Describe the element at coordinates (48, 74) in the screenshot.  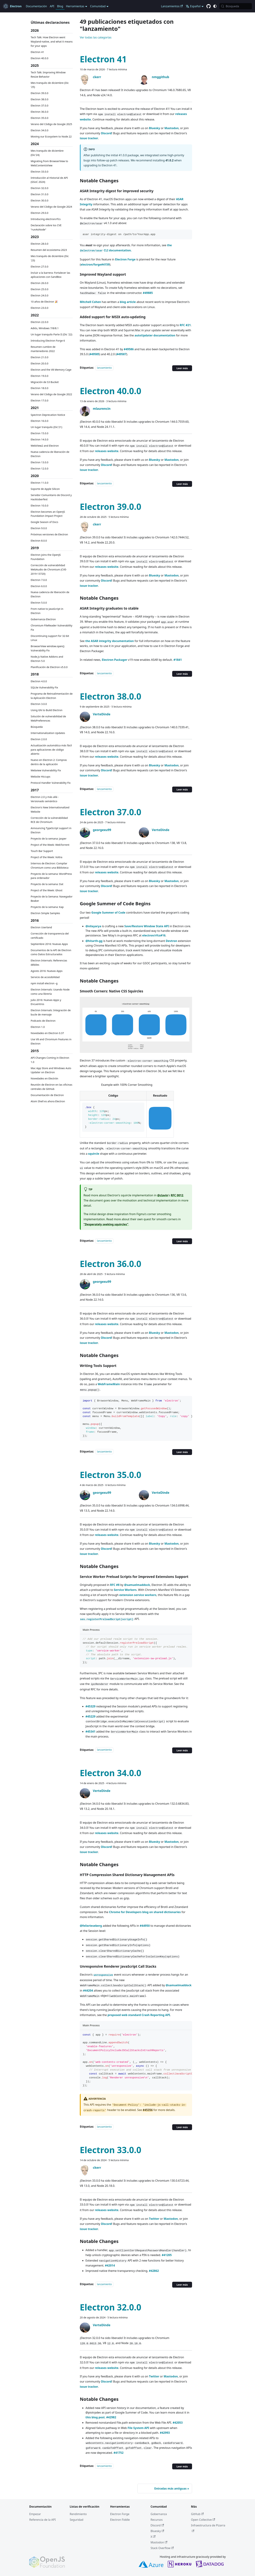
I see `Tech Talk: Improving Window Resize Behavior` at that location.